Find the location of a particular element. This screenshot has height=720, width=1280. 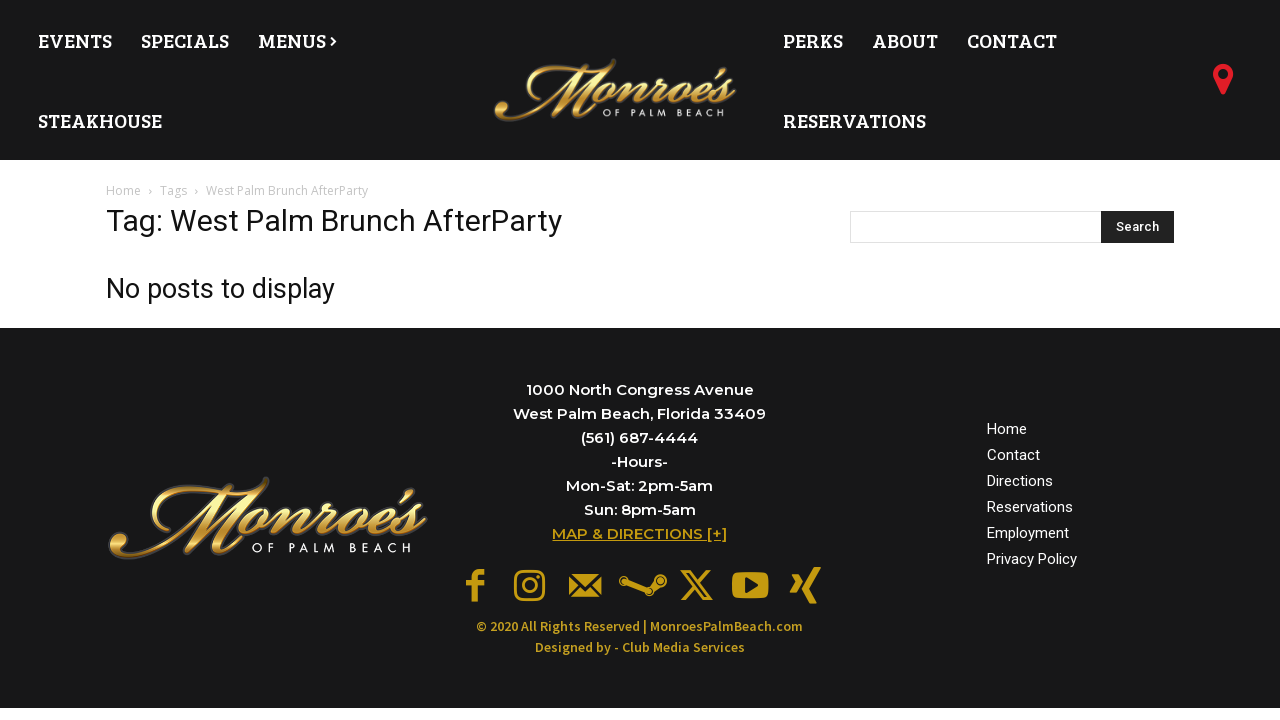

Designed by - Club Media Services is located at coordinates (640, 640).